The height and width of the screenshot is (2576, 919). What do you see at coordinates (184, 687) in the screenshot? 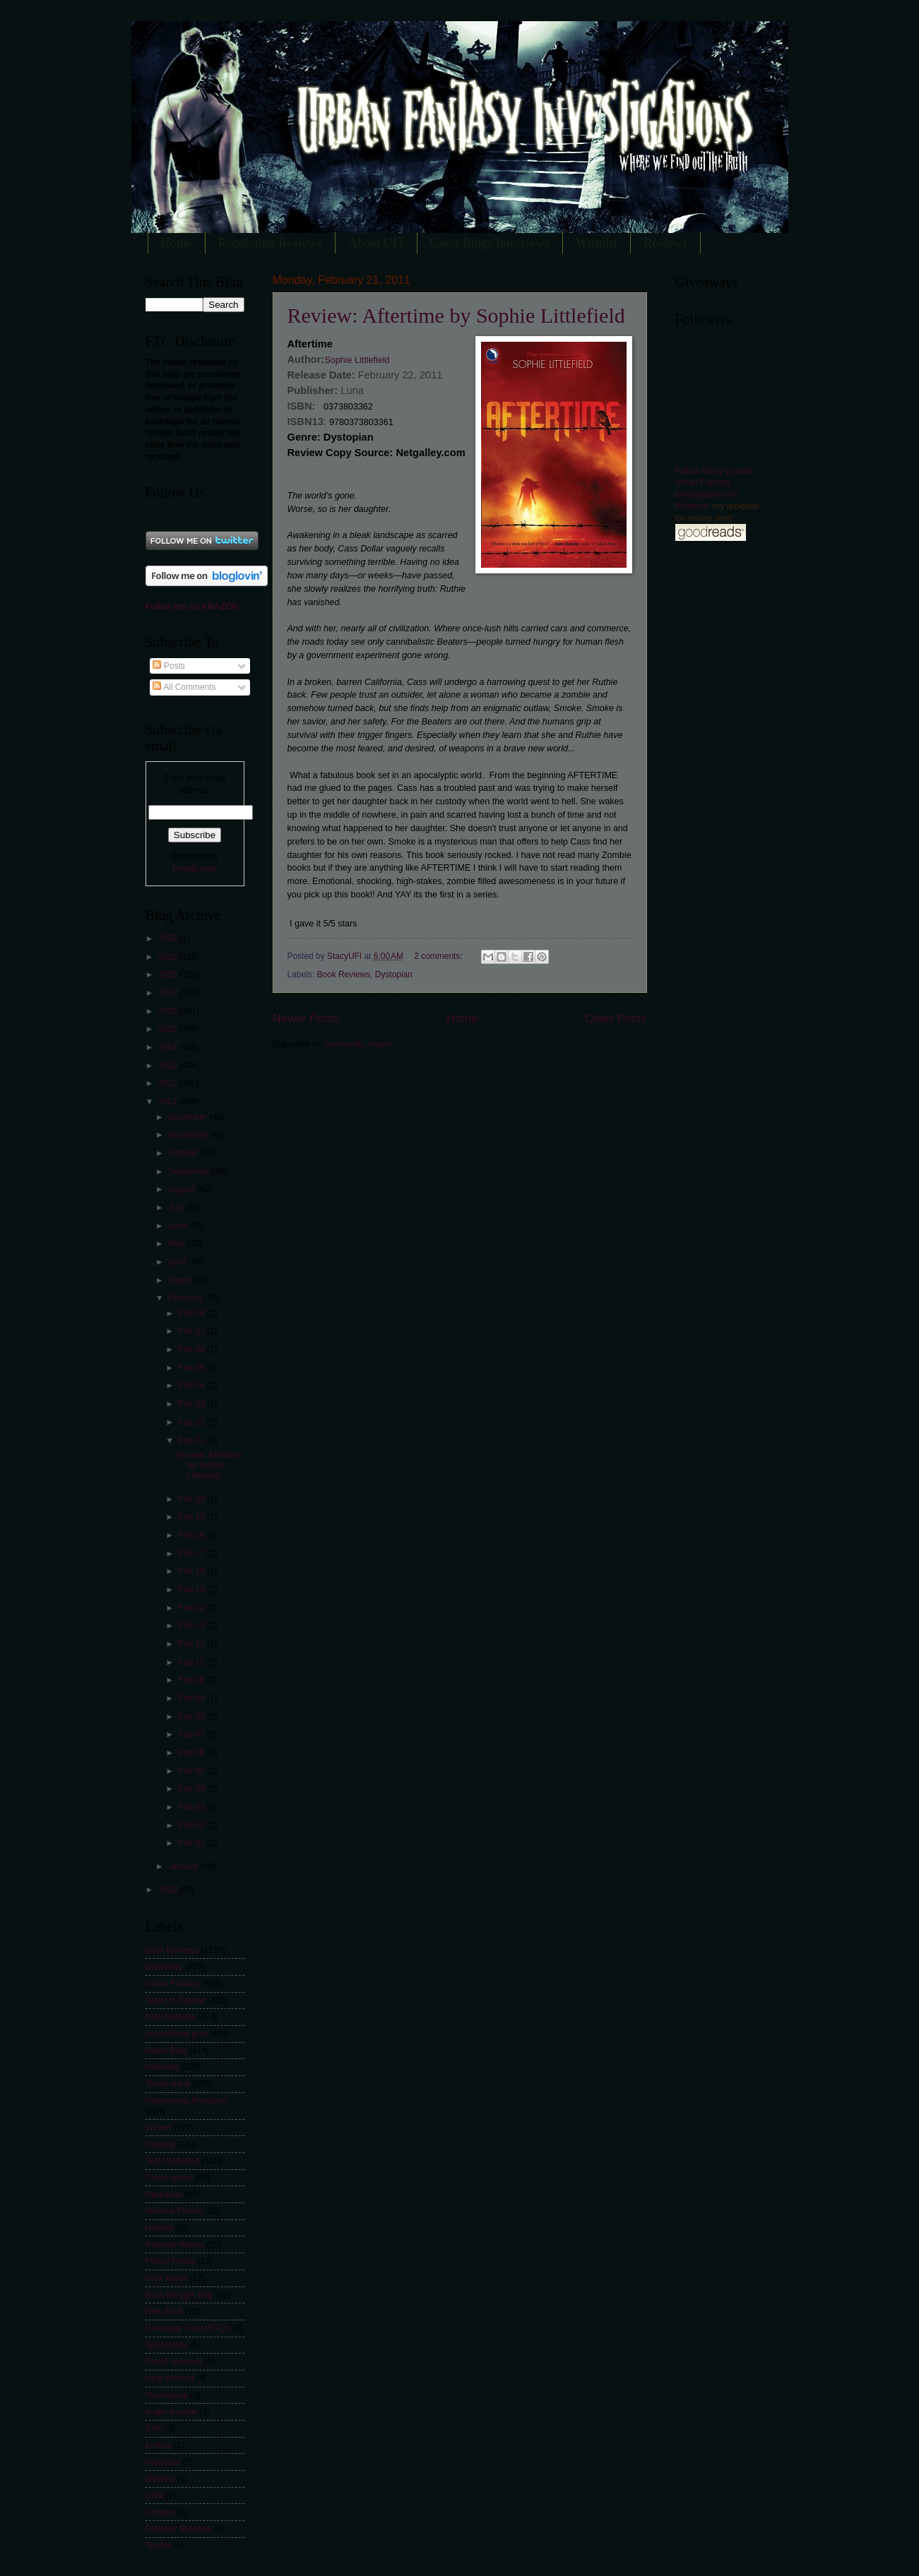
I see `All Comments` at bounding box center [184, 687].